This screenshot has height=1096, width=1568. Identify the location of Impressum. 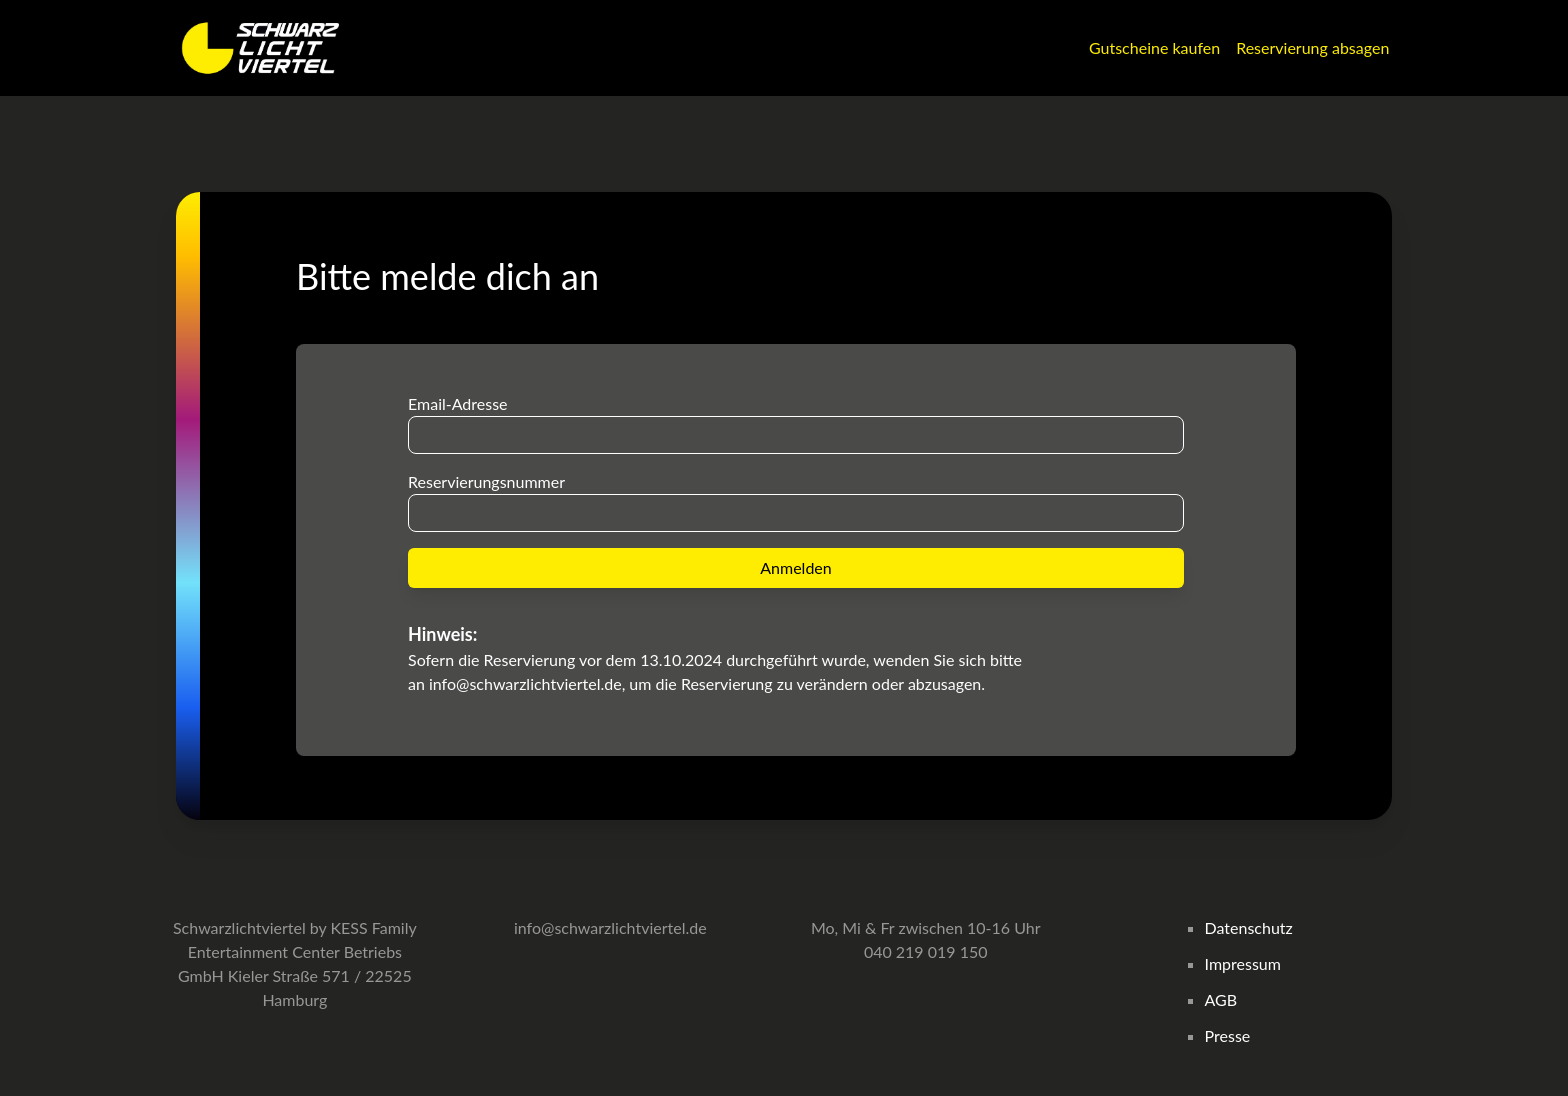
(1243, 963).